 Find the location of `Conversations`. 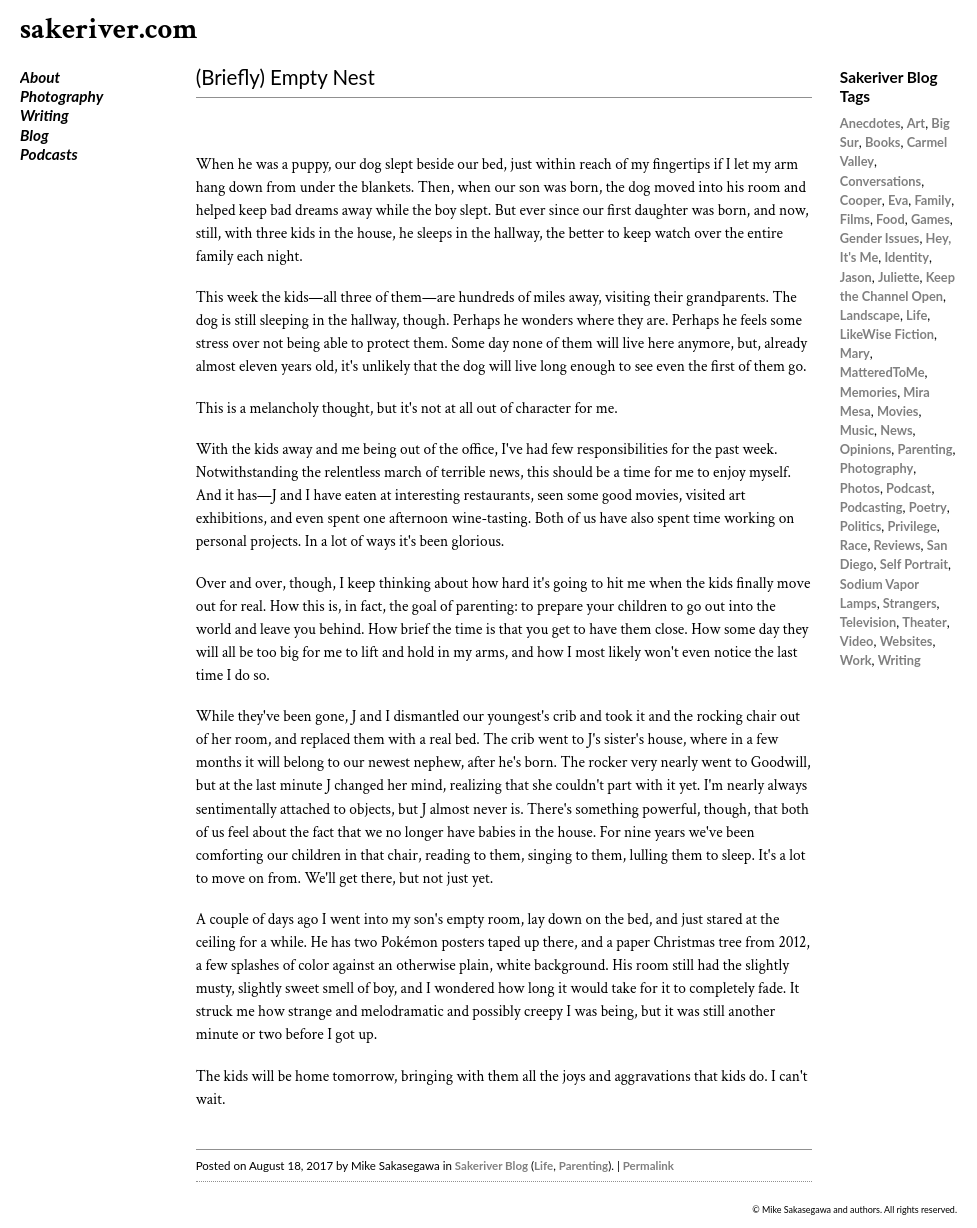

Conversations is located at coordinates (880, 181).